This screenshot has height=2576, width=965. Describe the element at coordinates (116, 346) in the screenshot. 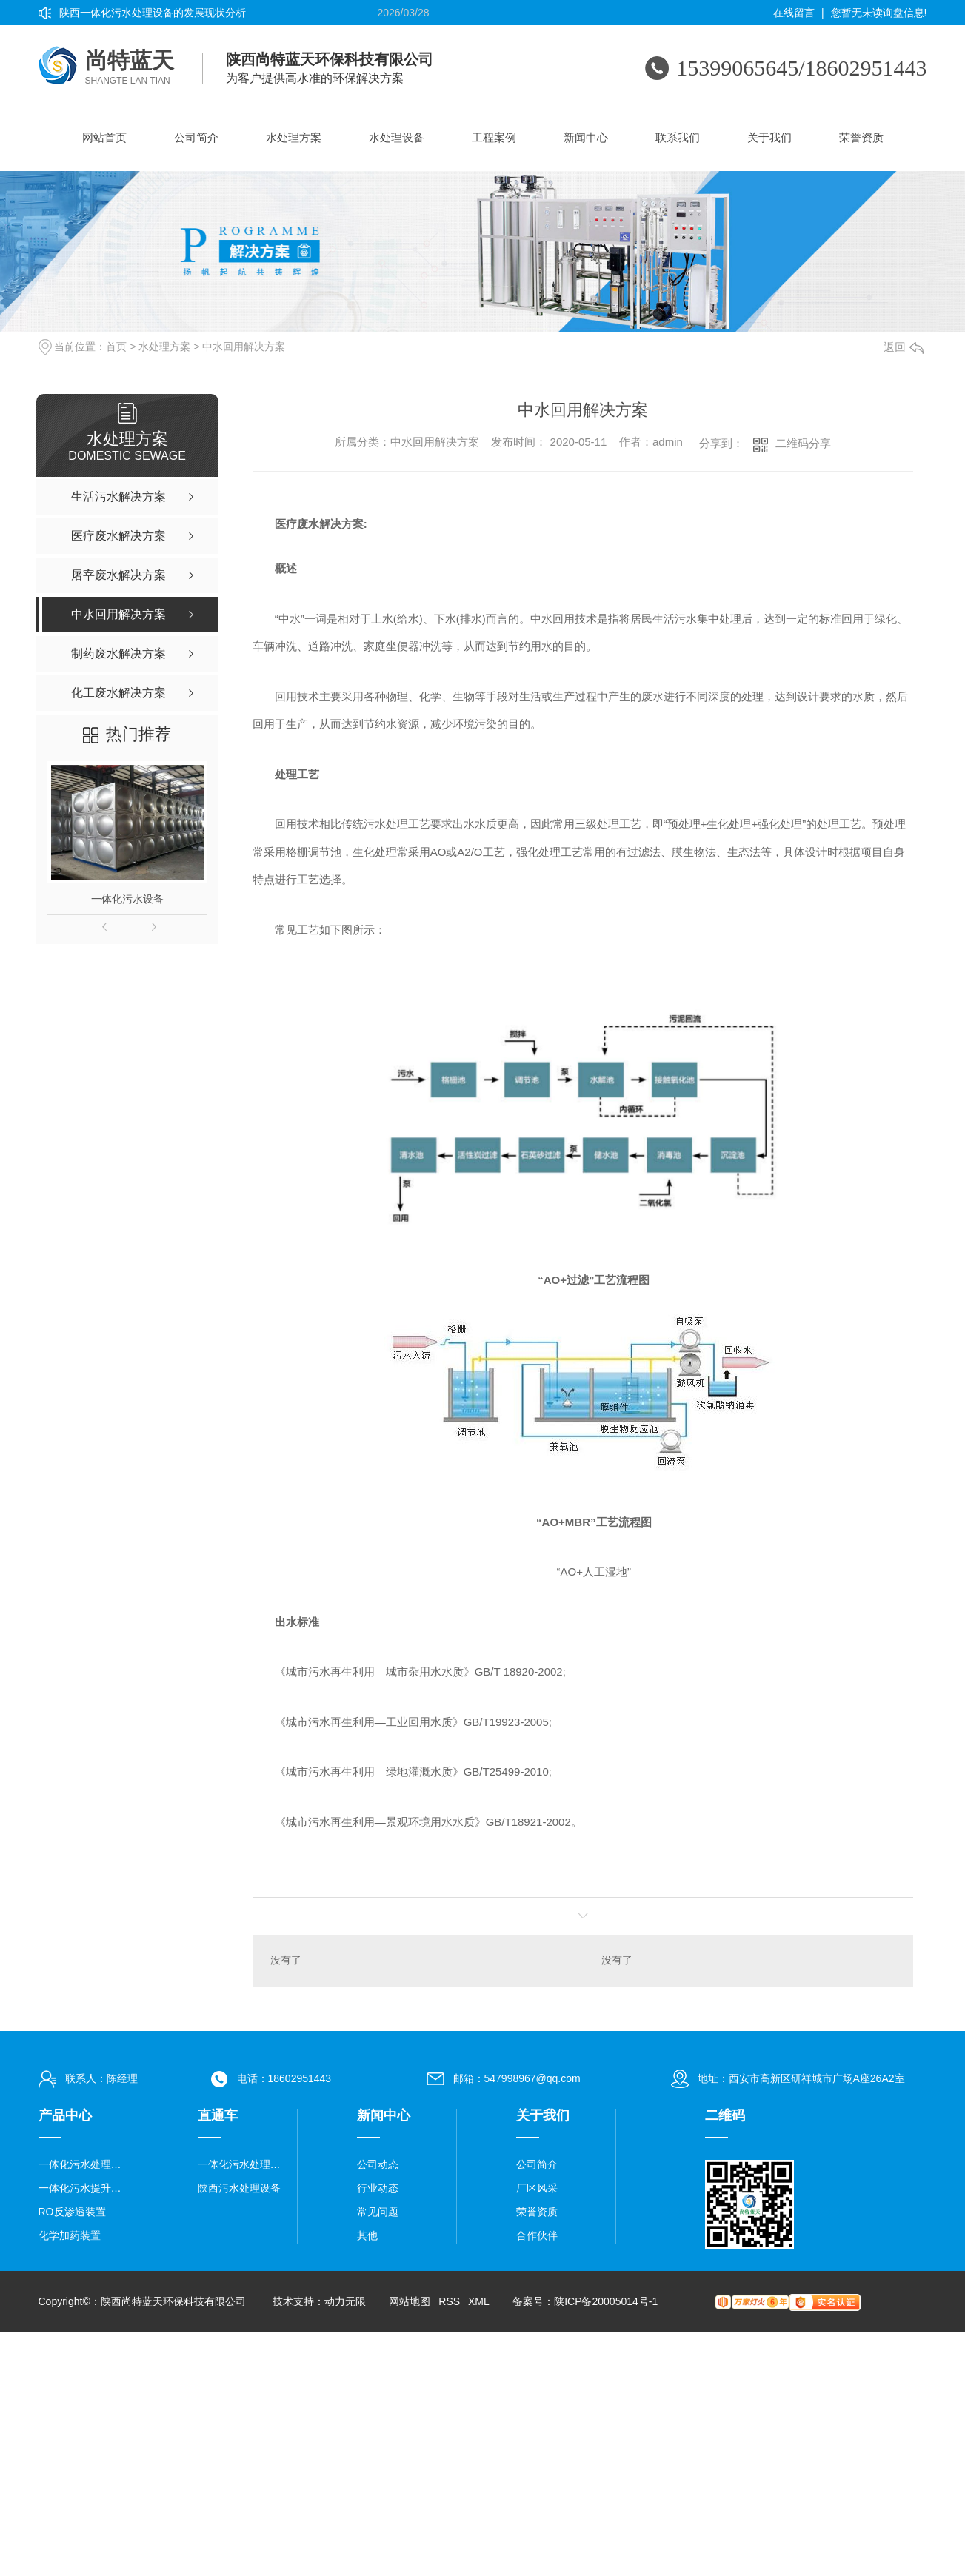

I see `首页` at that location.